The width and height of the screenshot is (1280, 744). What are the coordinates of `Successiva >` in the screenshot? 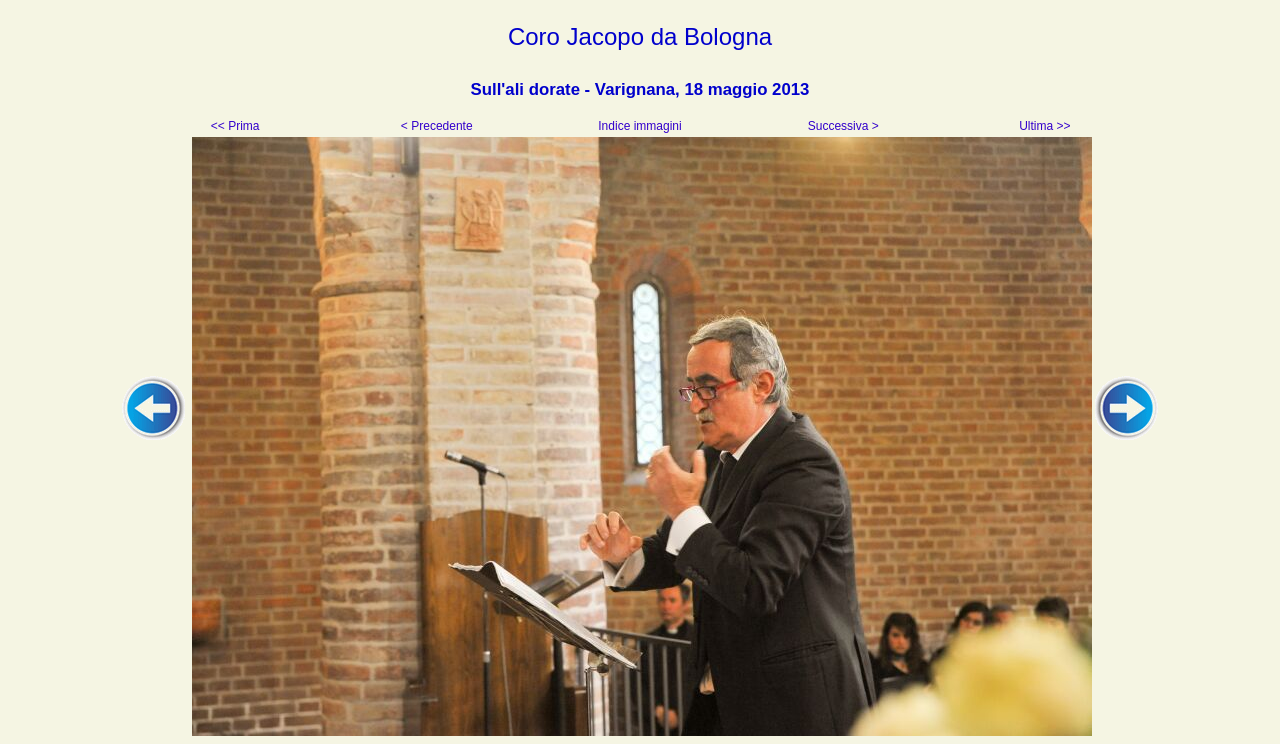 It's located at (841, 126).